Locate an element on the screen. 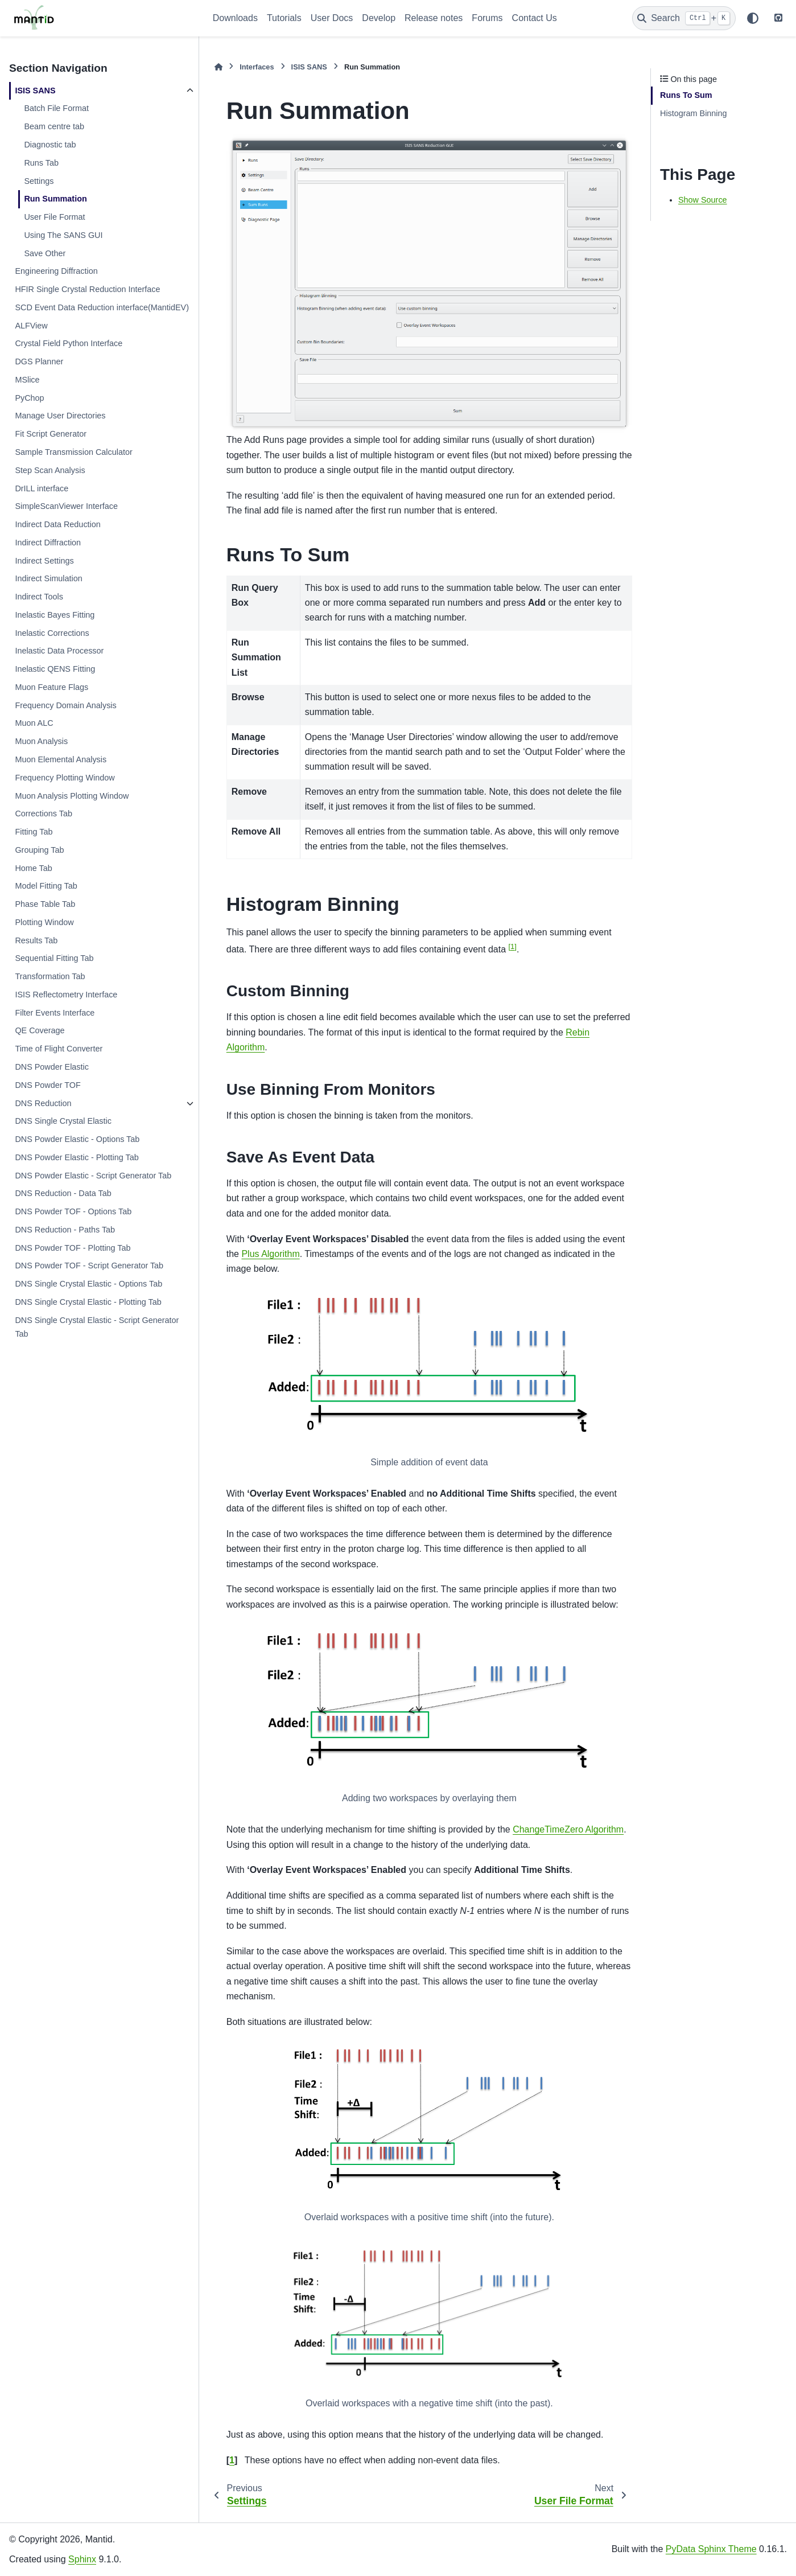 Image resolution: width=796 pixels, height=2576 pixels. Show Source is located at coordinates (702, 199).